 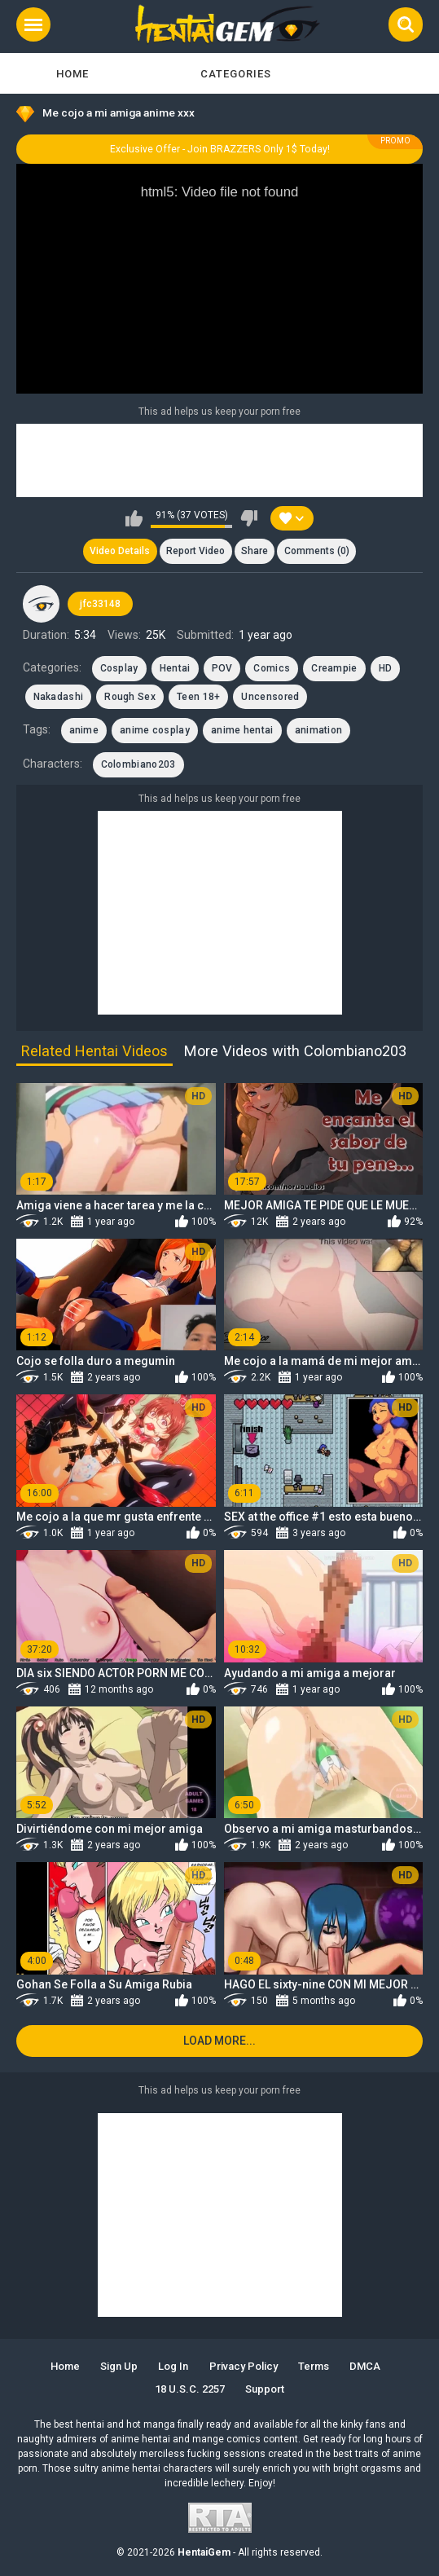 What do you see at coordinates (198, 696) in the screenshot?
I see `Teen 18+` at bounding box center [198, 696].